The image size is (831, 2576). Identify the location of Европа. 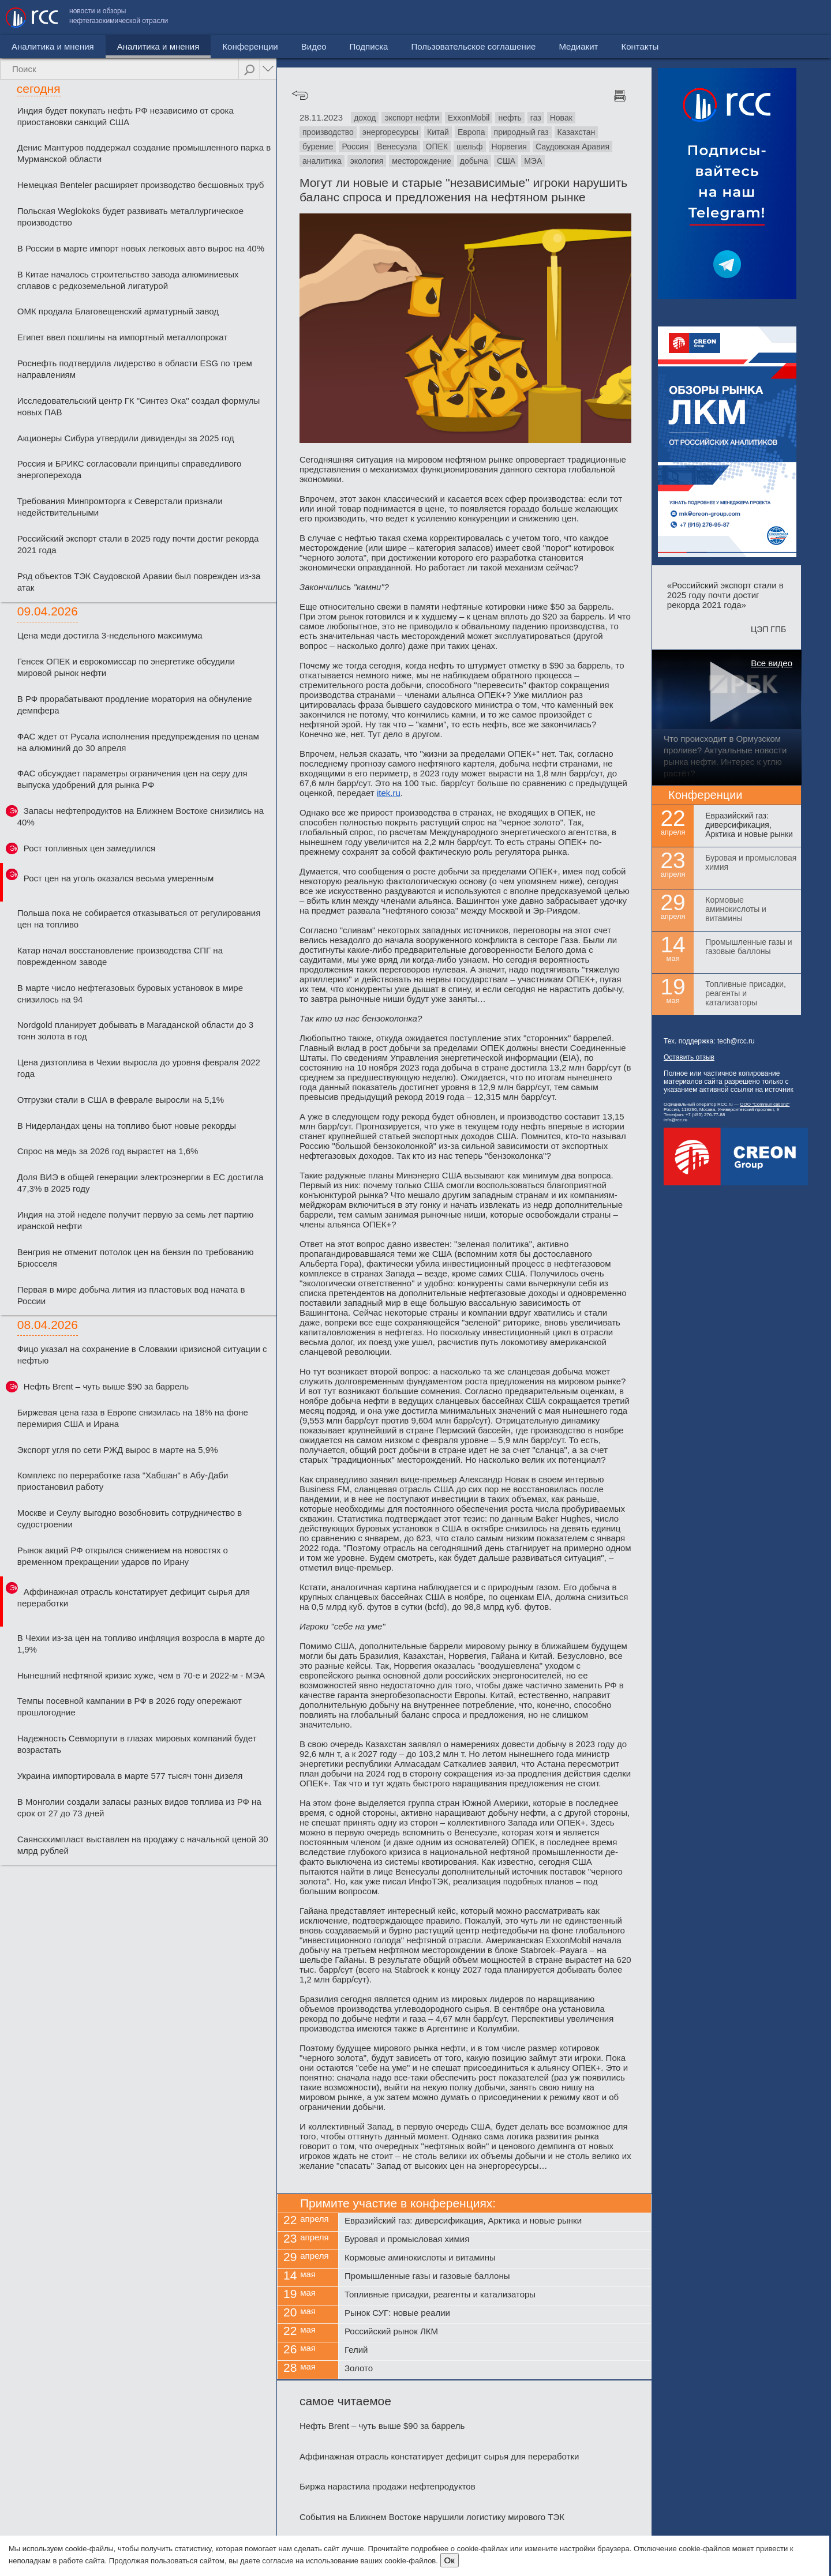
(471, 132).